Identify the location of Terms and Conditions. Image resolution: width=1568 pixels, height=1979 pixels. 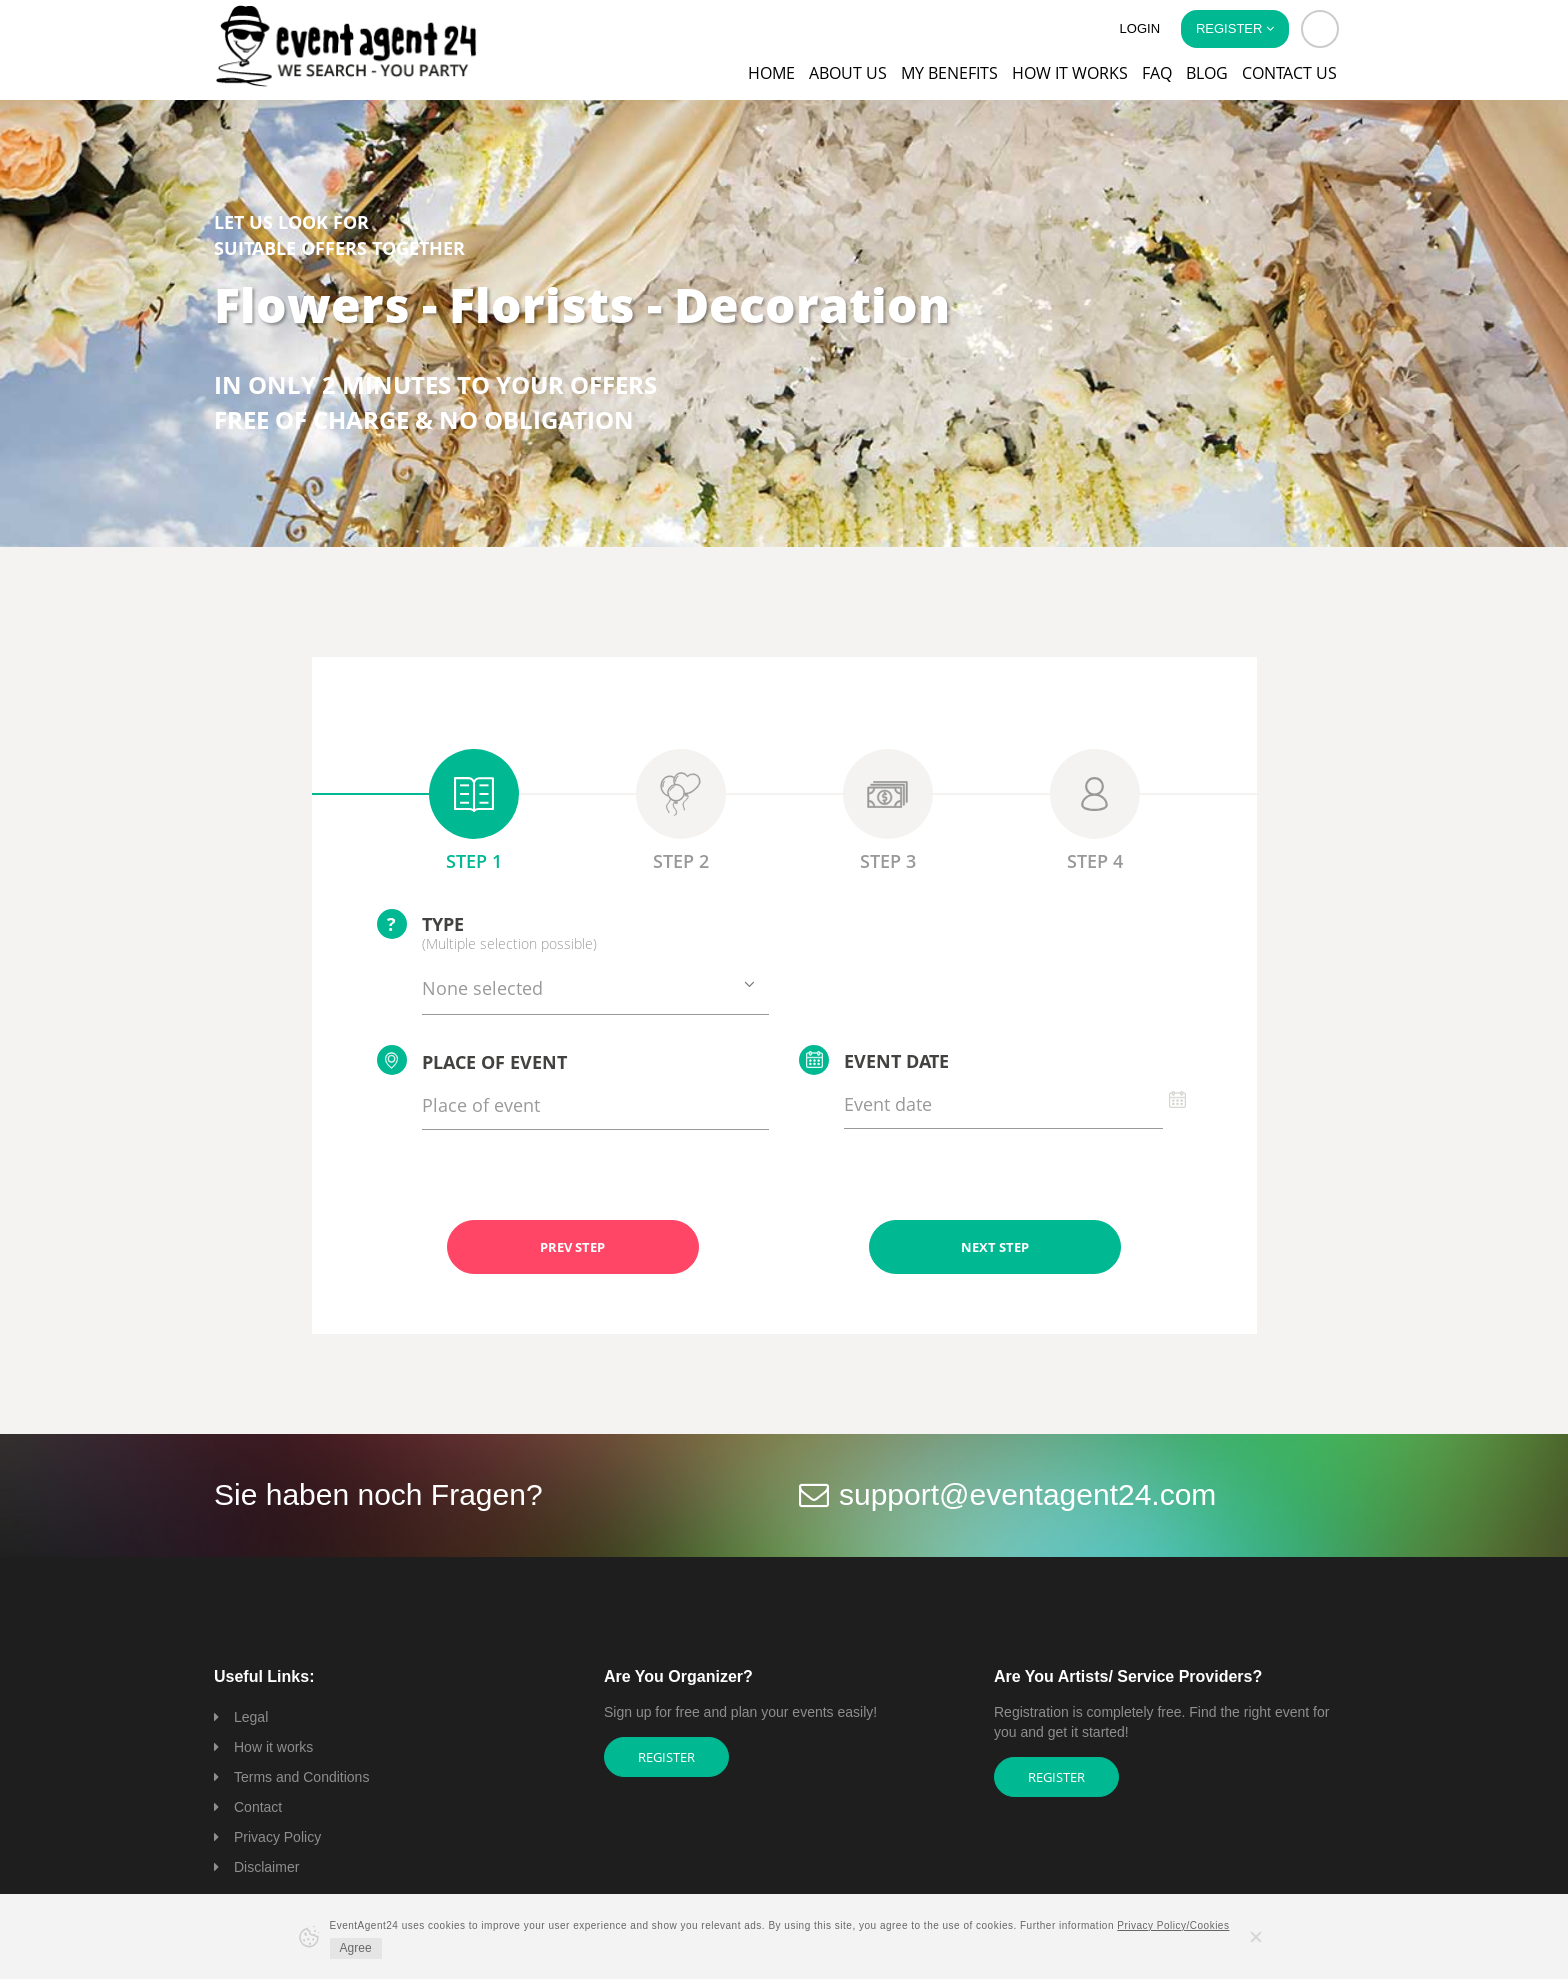
(301, 1777).